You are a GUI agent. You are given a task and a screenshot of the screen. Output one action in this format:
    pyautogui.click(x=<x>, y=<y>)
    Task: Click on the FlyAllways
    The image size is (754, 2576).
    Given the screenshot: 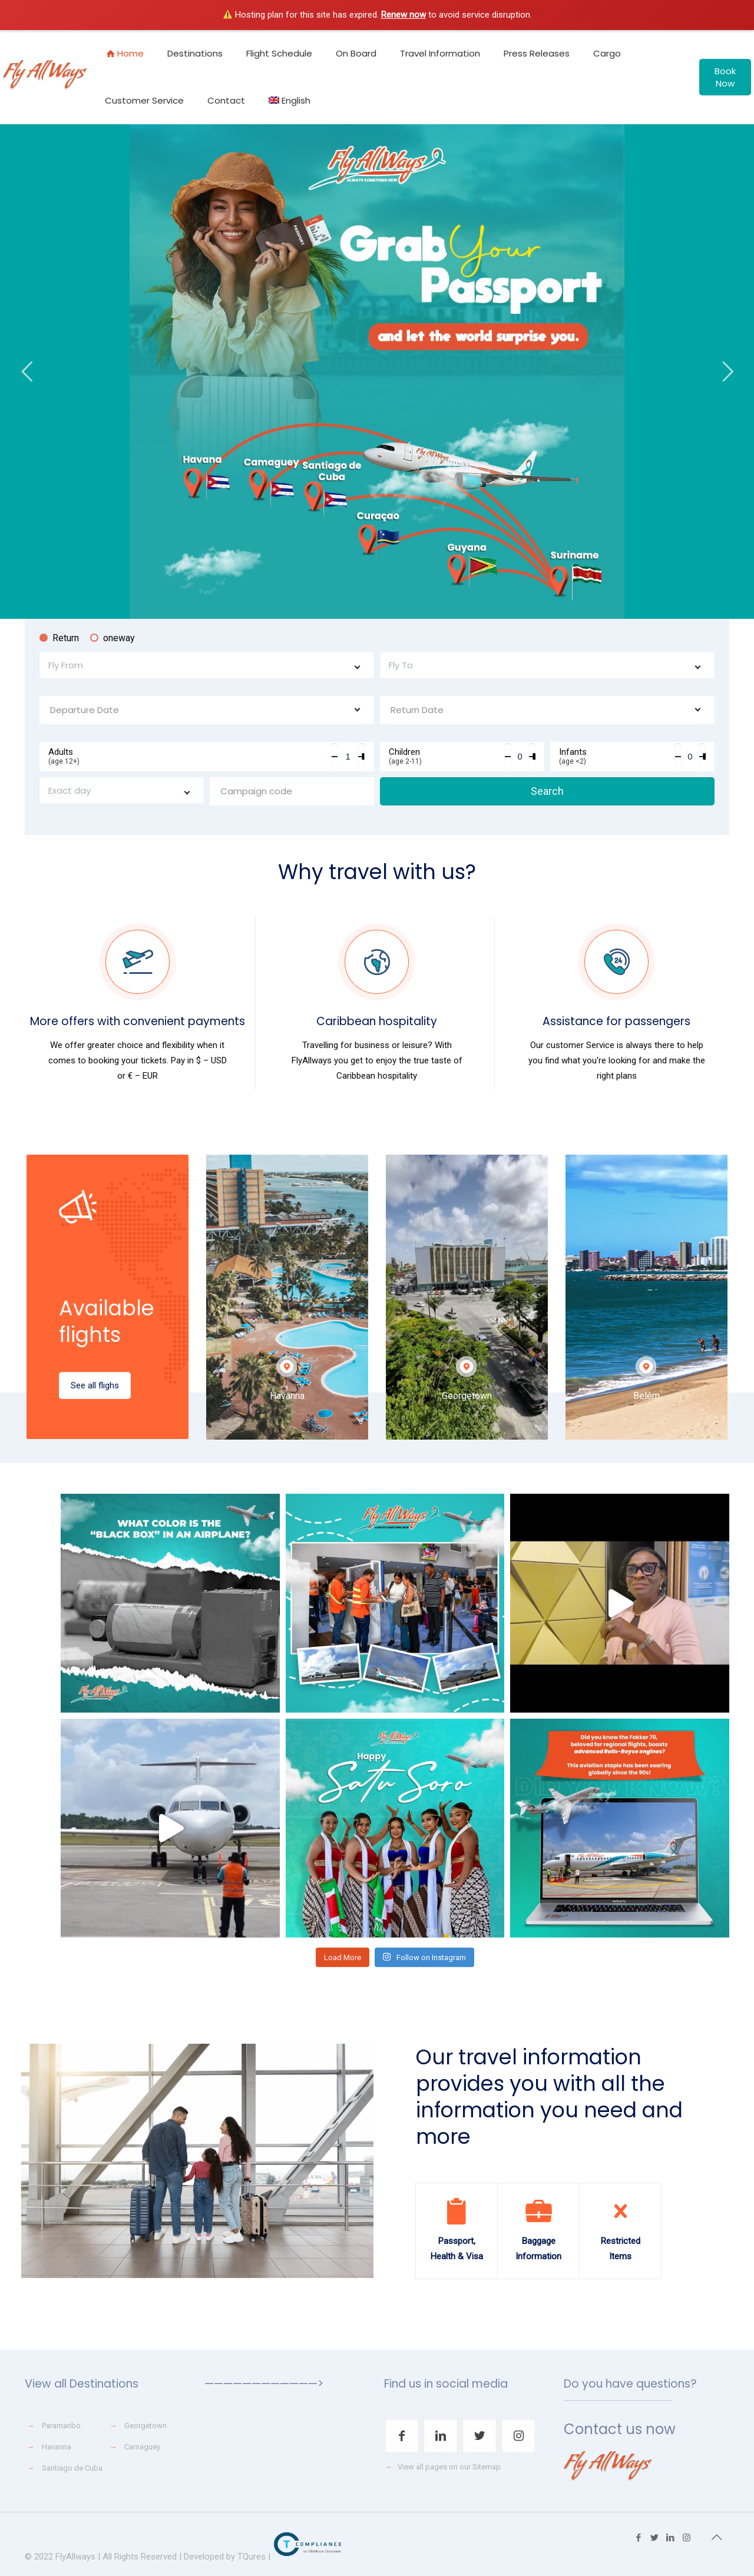 What is the action you would take?
    pyautogui.click(x=75, y=2556)
    